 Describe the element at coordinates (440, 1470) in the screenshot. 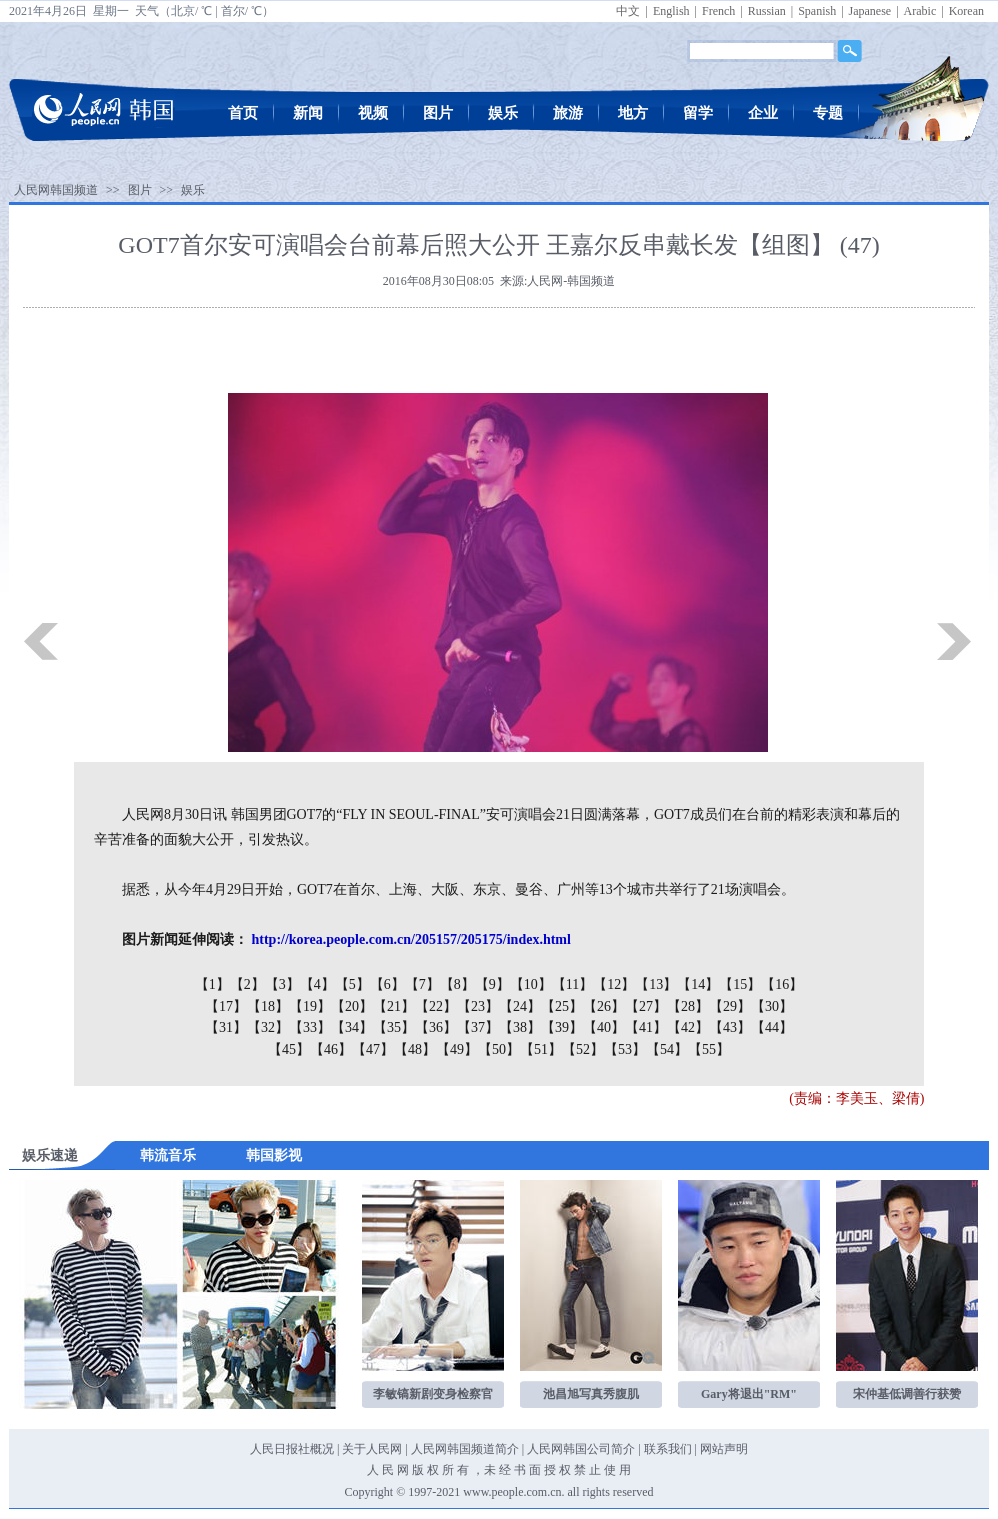

I see `版 权 所 有` at that location.